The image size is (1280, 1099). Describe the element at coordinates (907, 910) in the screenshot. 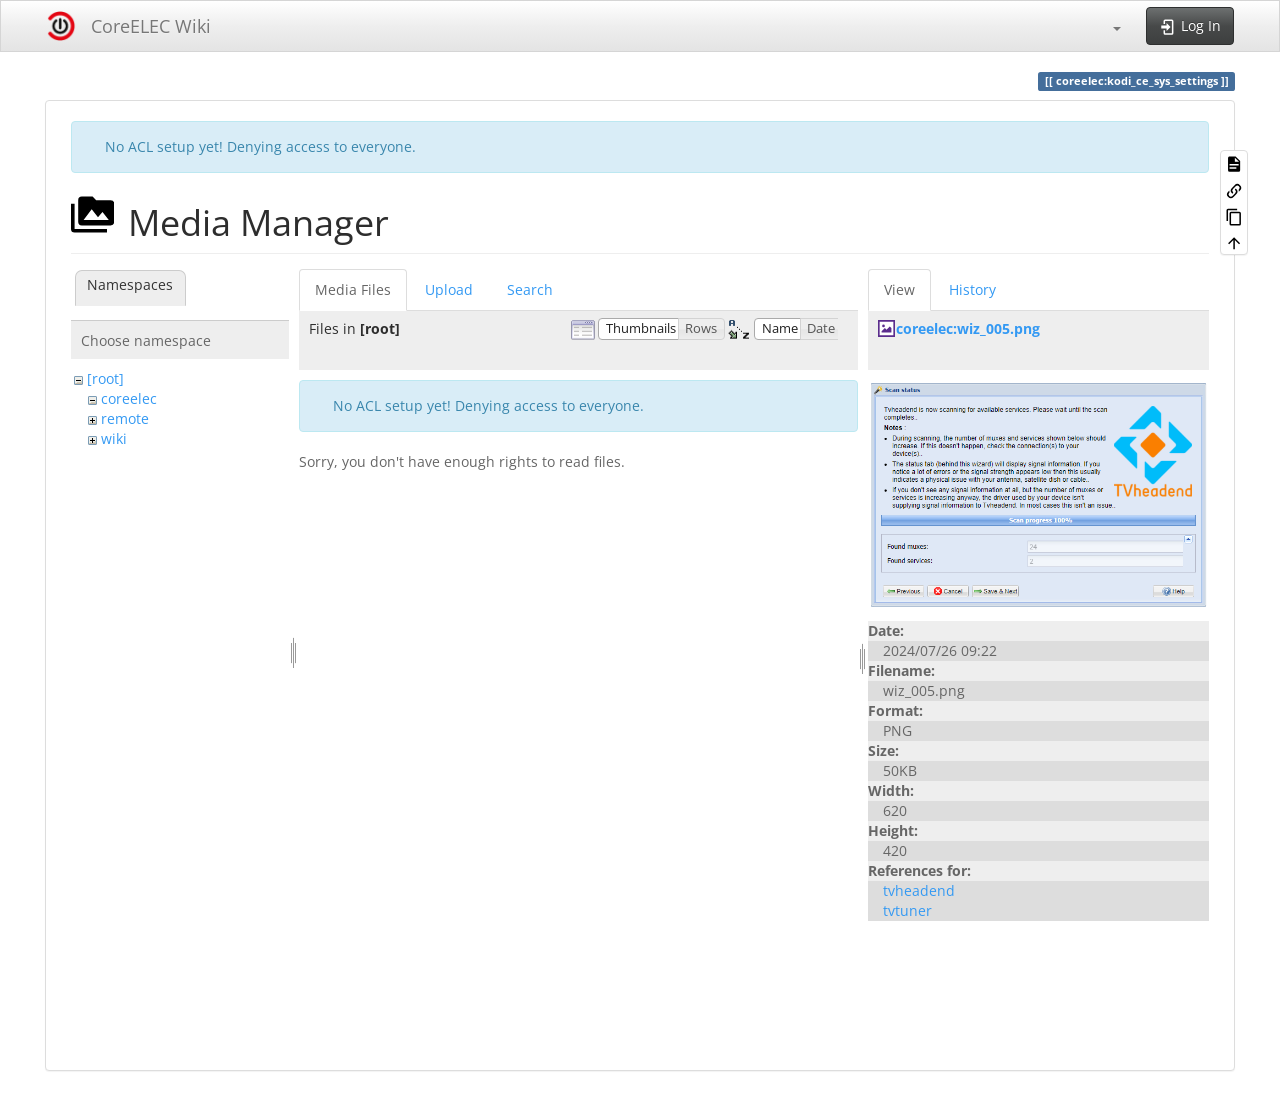

I see `tvtuner` at that location.